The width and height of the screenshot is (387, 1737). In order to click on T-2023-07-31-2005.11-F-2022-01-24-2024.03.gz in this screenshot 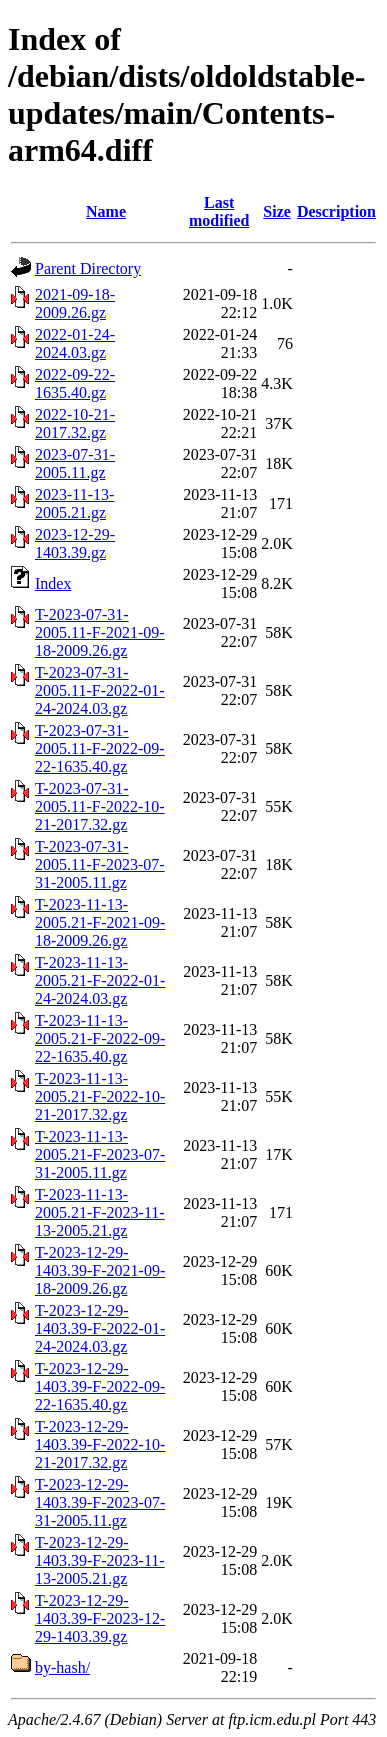, I will do `click(100, 690)`.